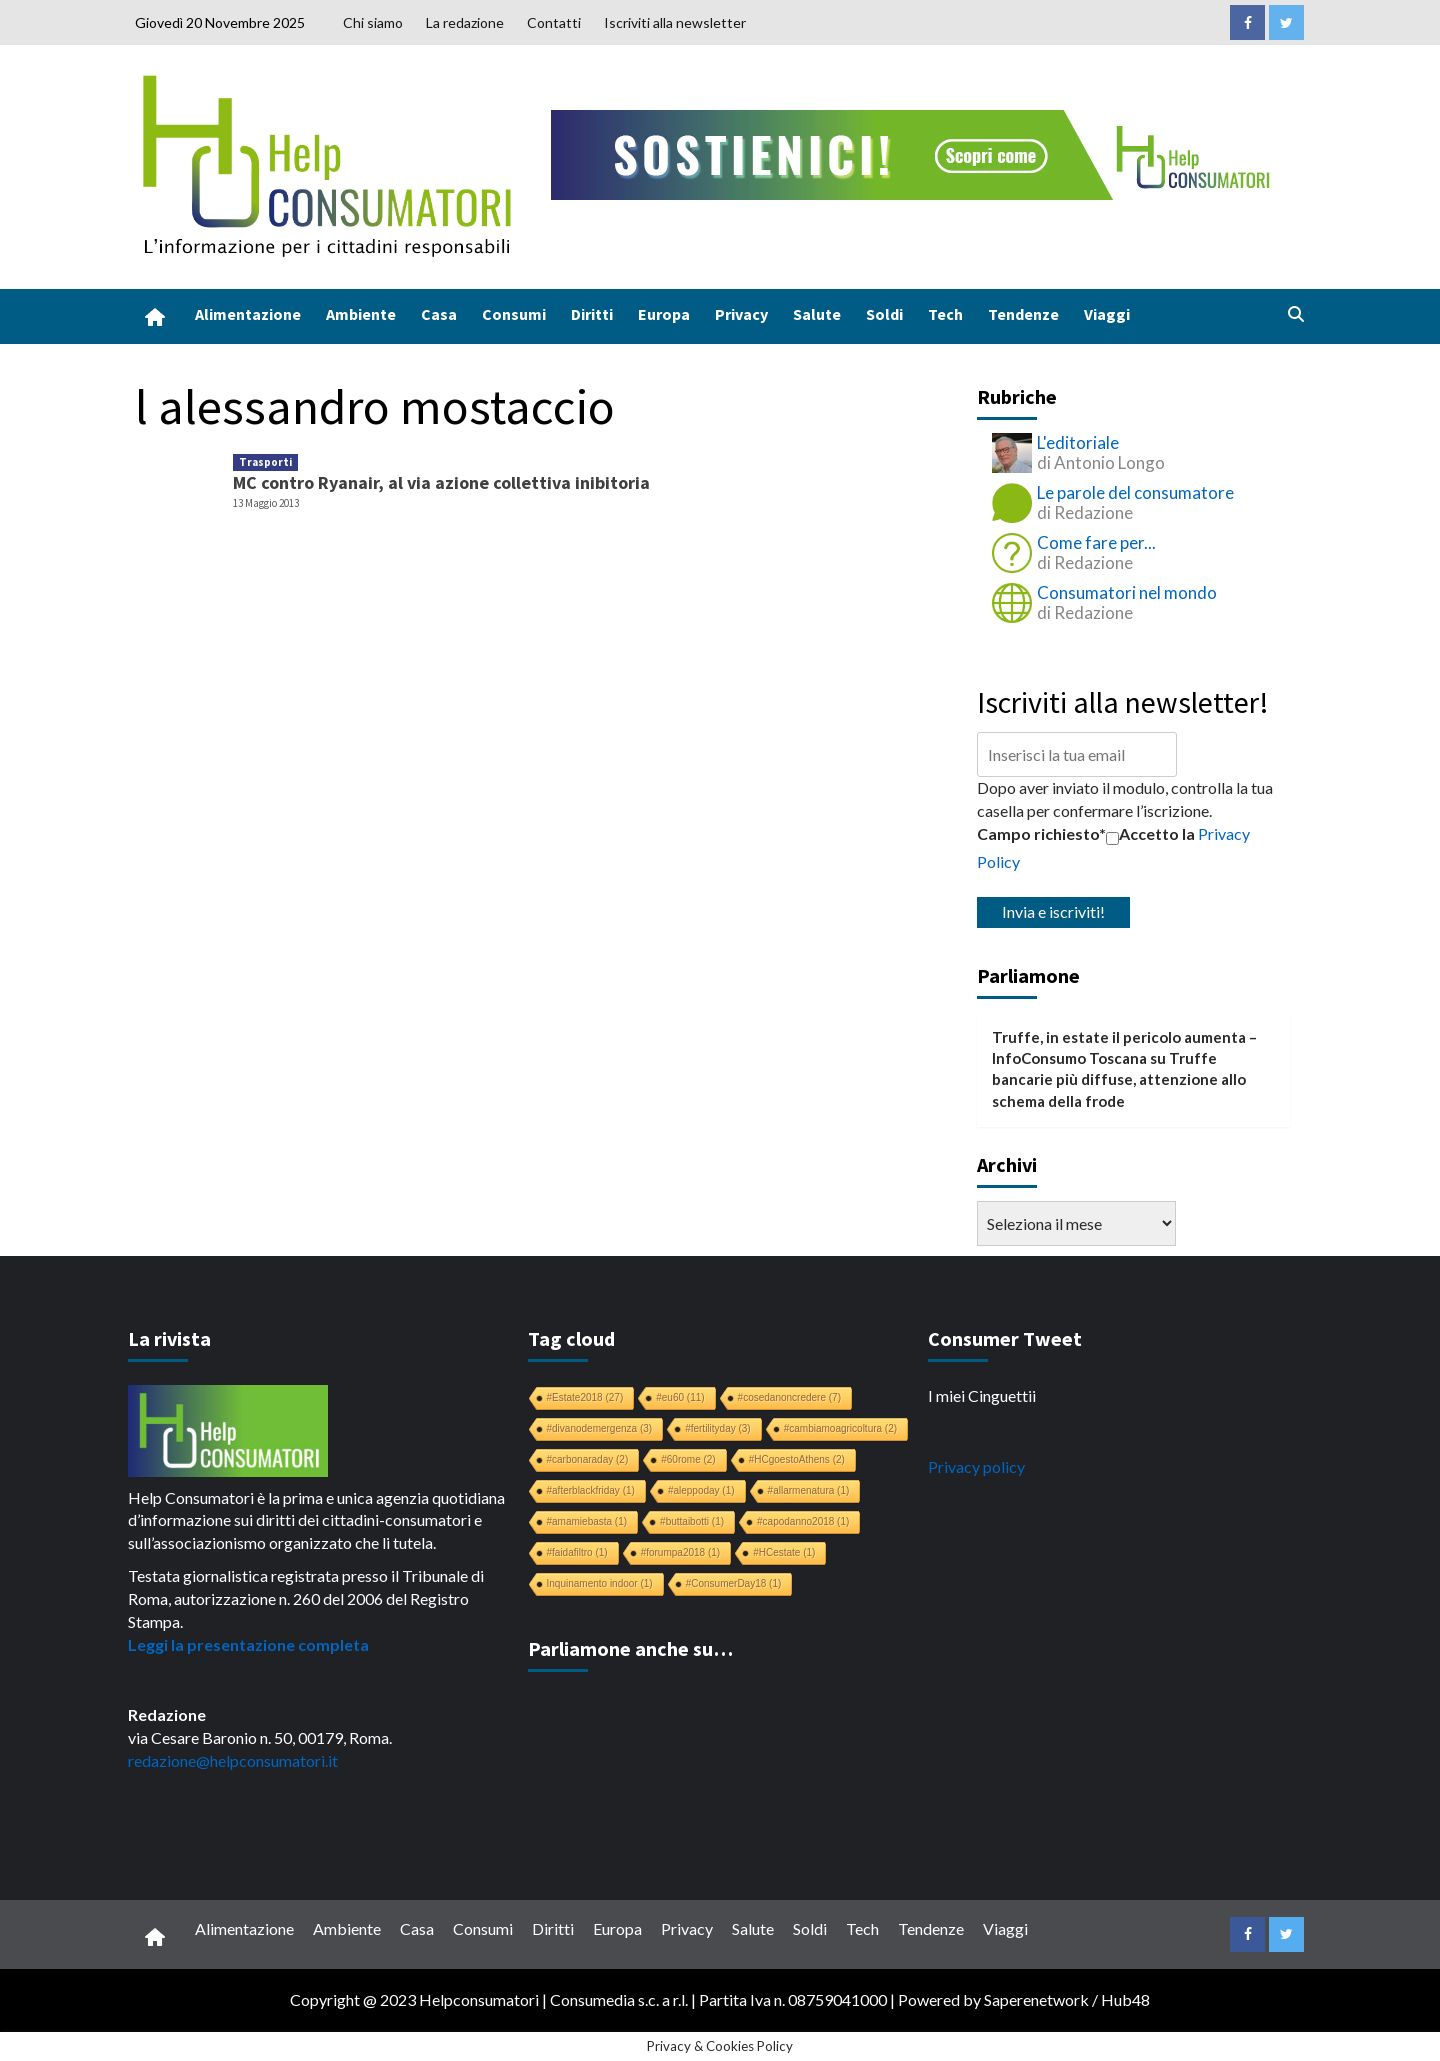 This screenshot has height=2061, width=1440. I want to click on #carbonaraday [#carbonaraday (2 elementi)], so click(588, 1459).